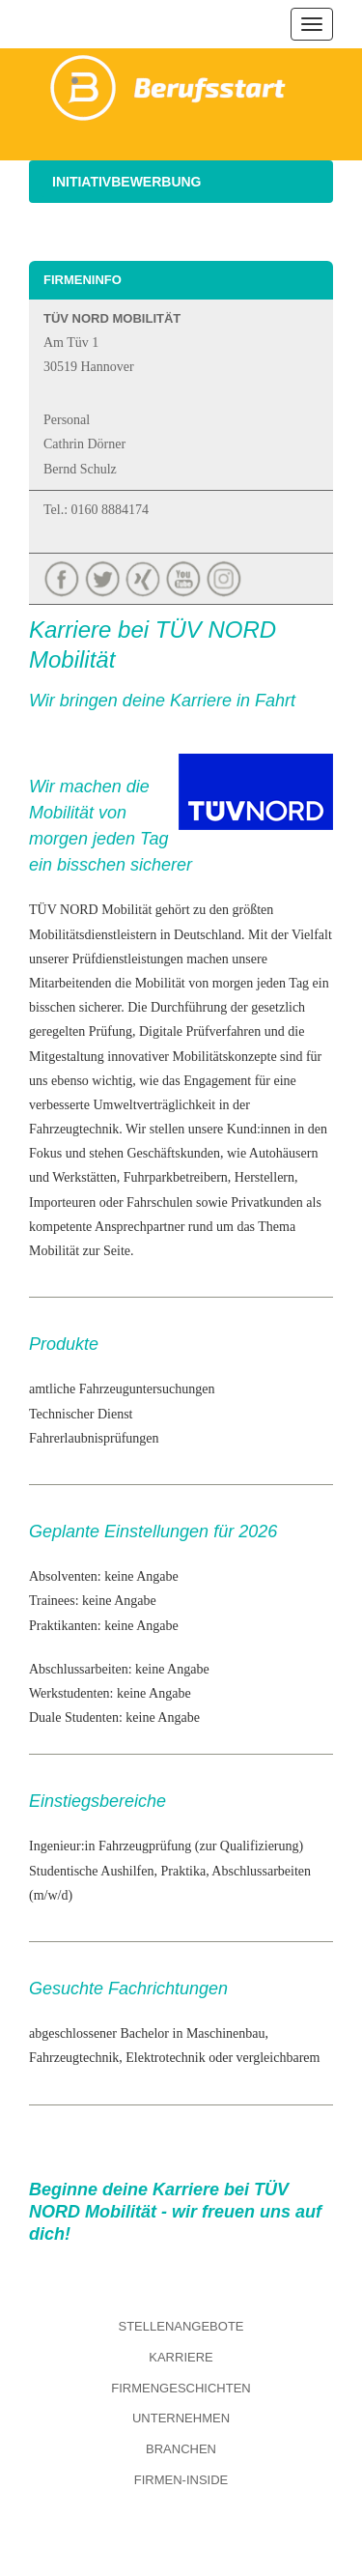 The height and width of the screenshot is (2576, 362). I want to click on Branchen, so click(181, 2449).